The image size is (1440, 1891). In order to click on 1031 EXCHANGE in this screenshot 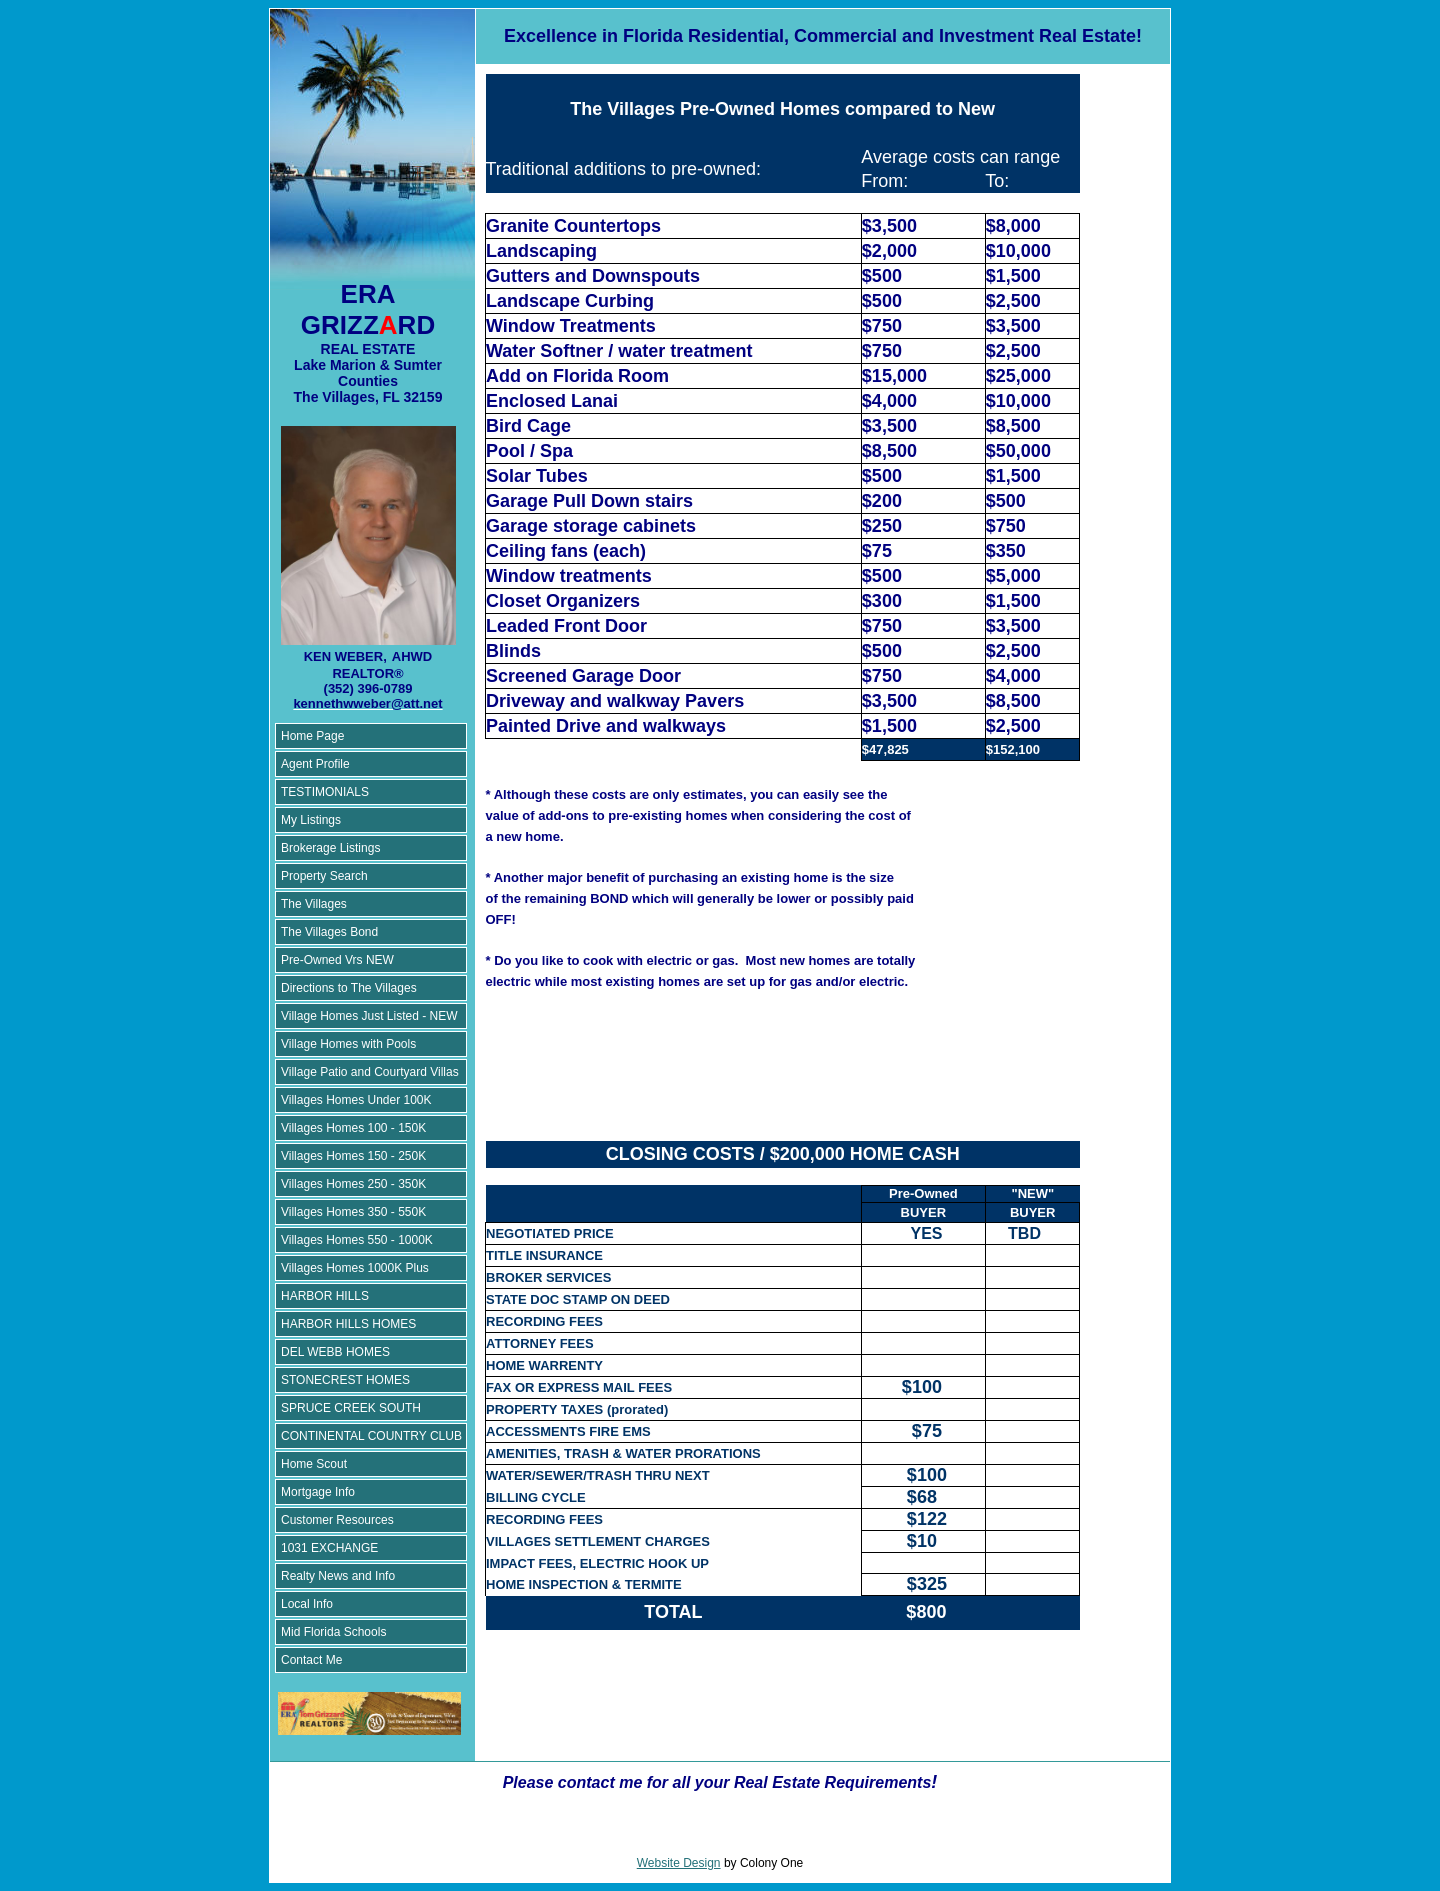, I will do `click(329, 1548)`.